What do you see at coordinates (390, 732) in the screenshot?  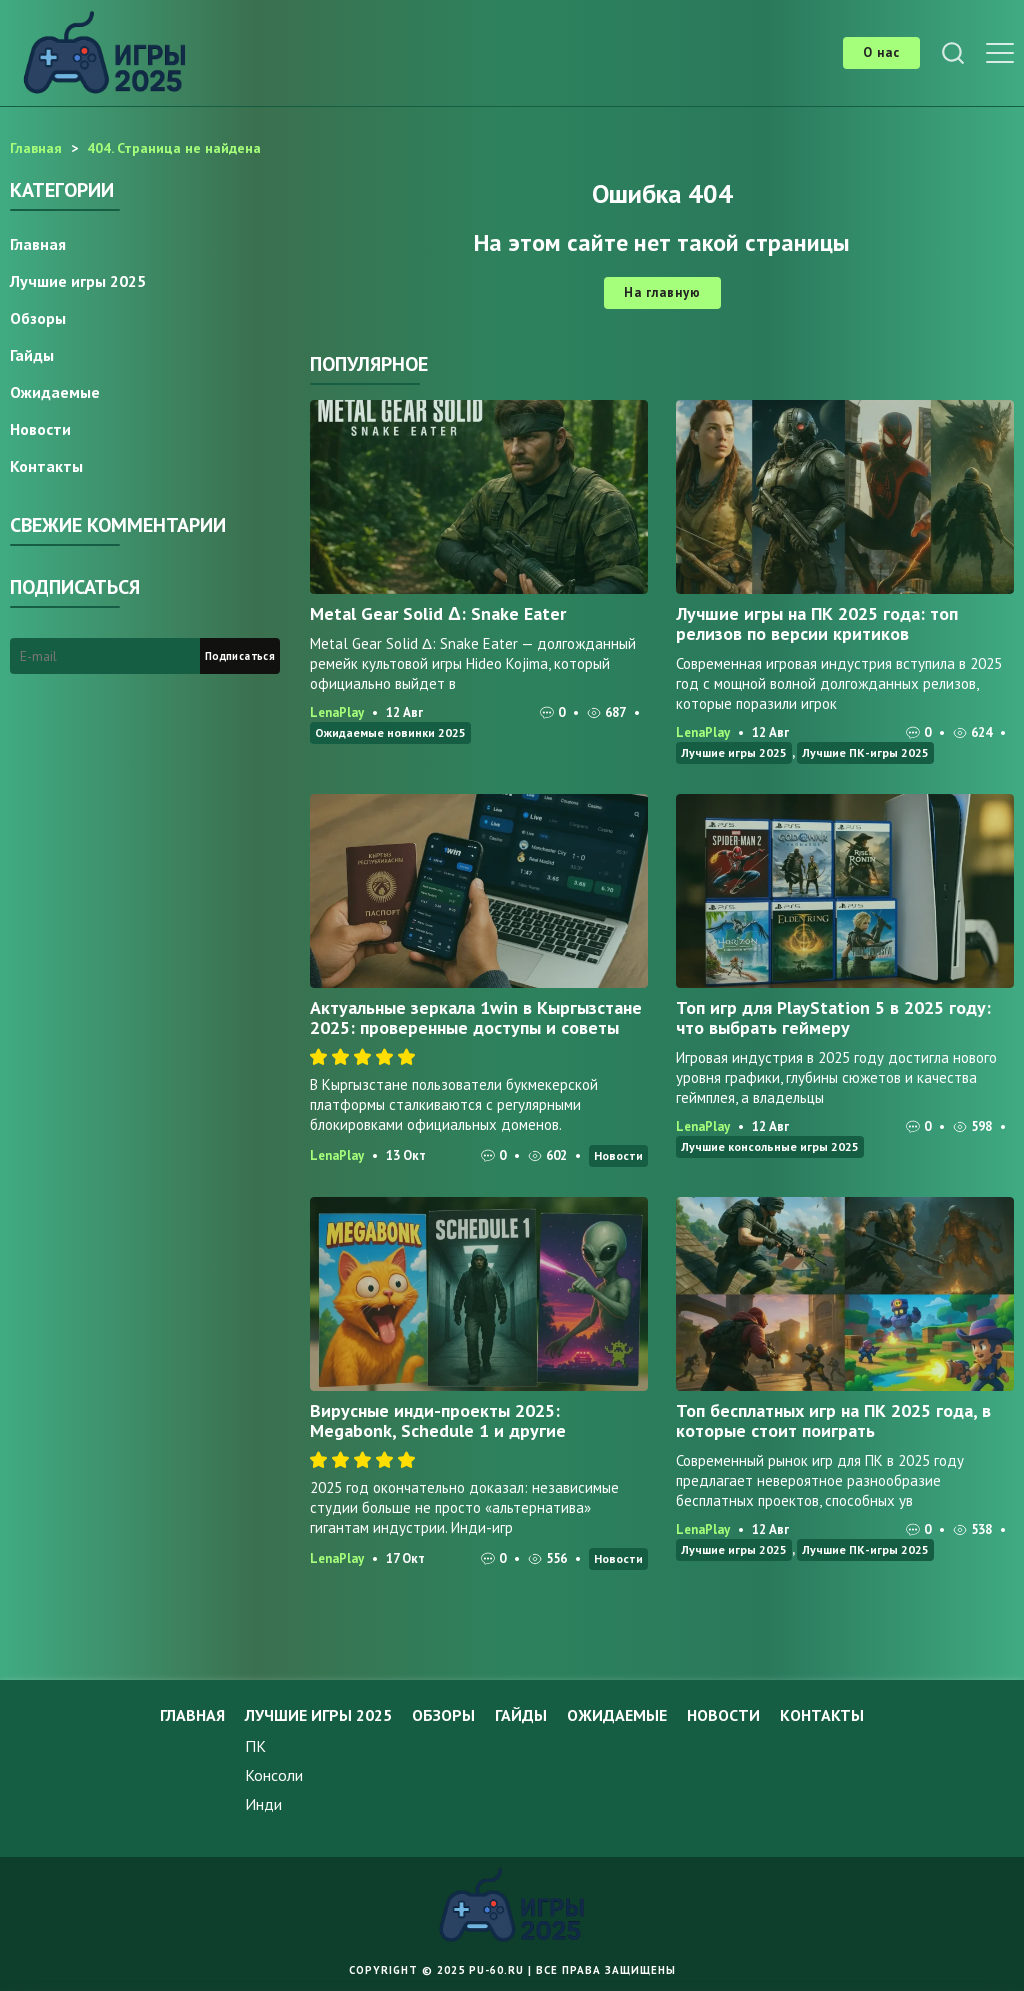 I see `Ожидаемые новинки 2025` at bounding box center [390, 732].